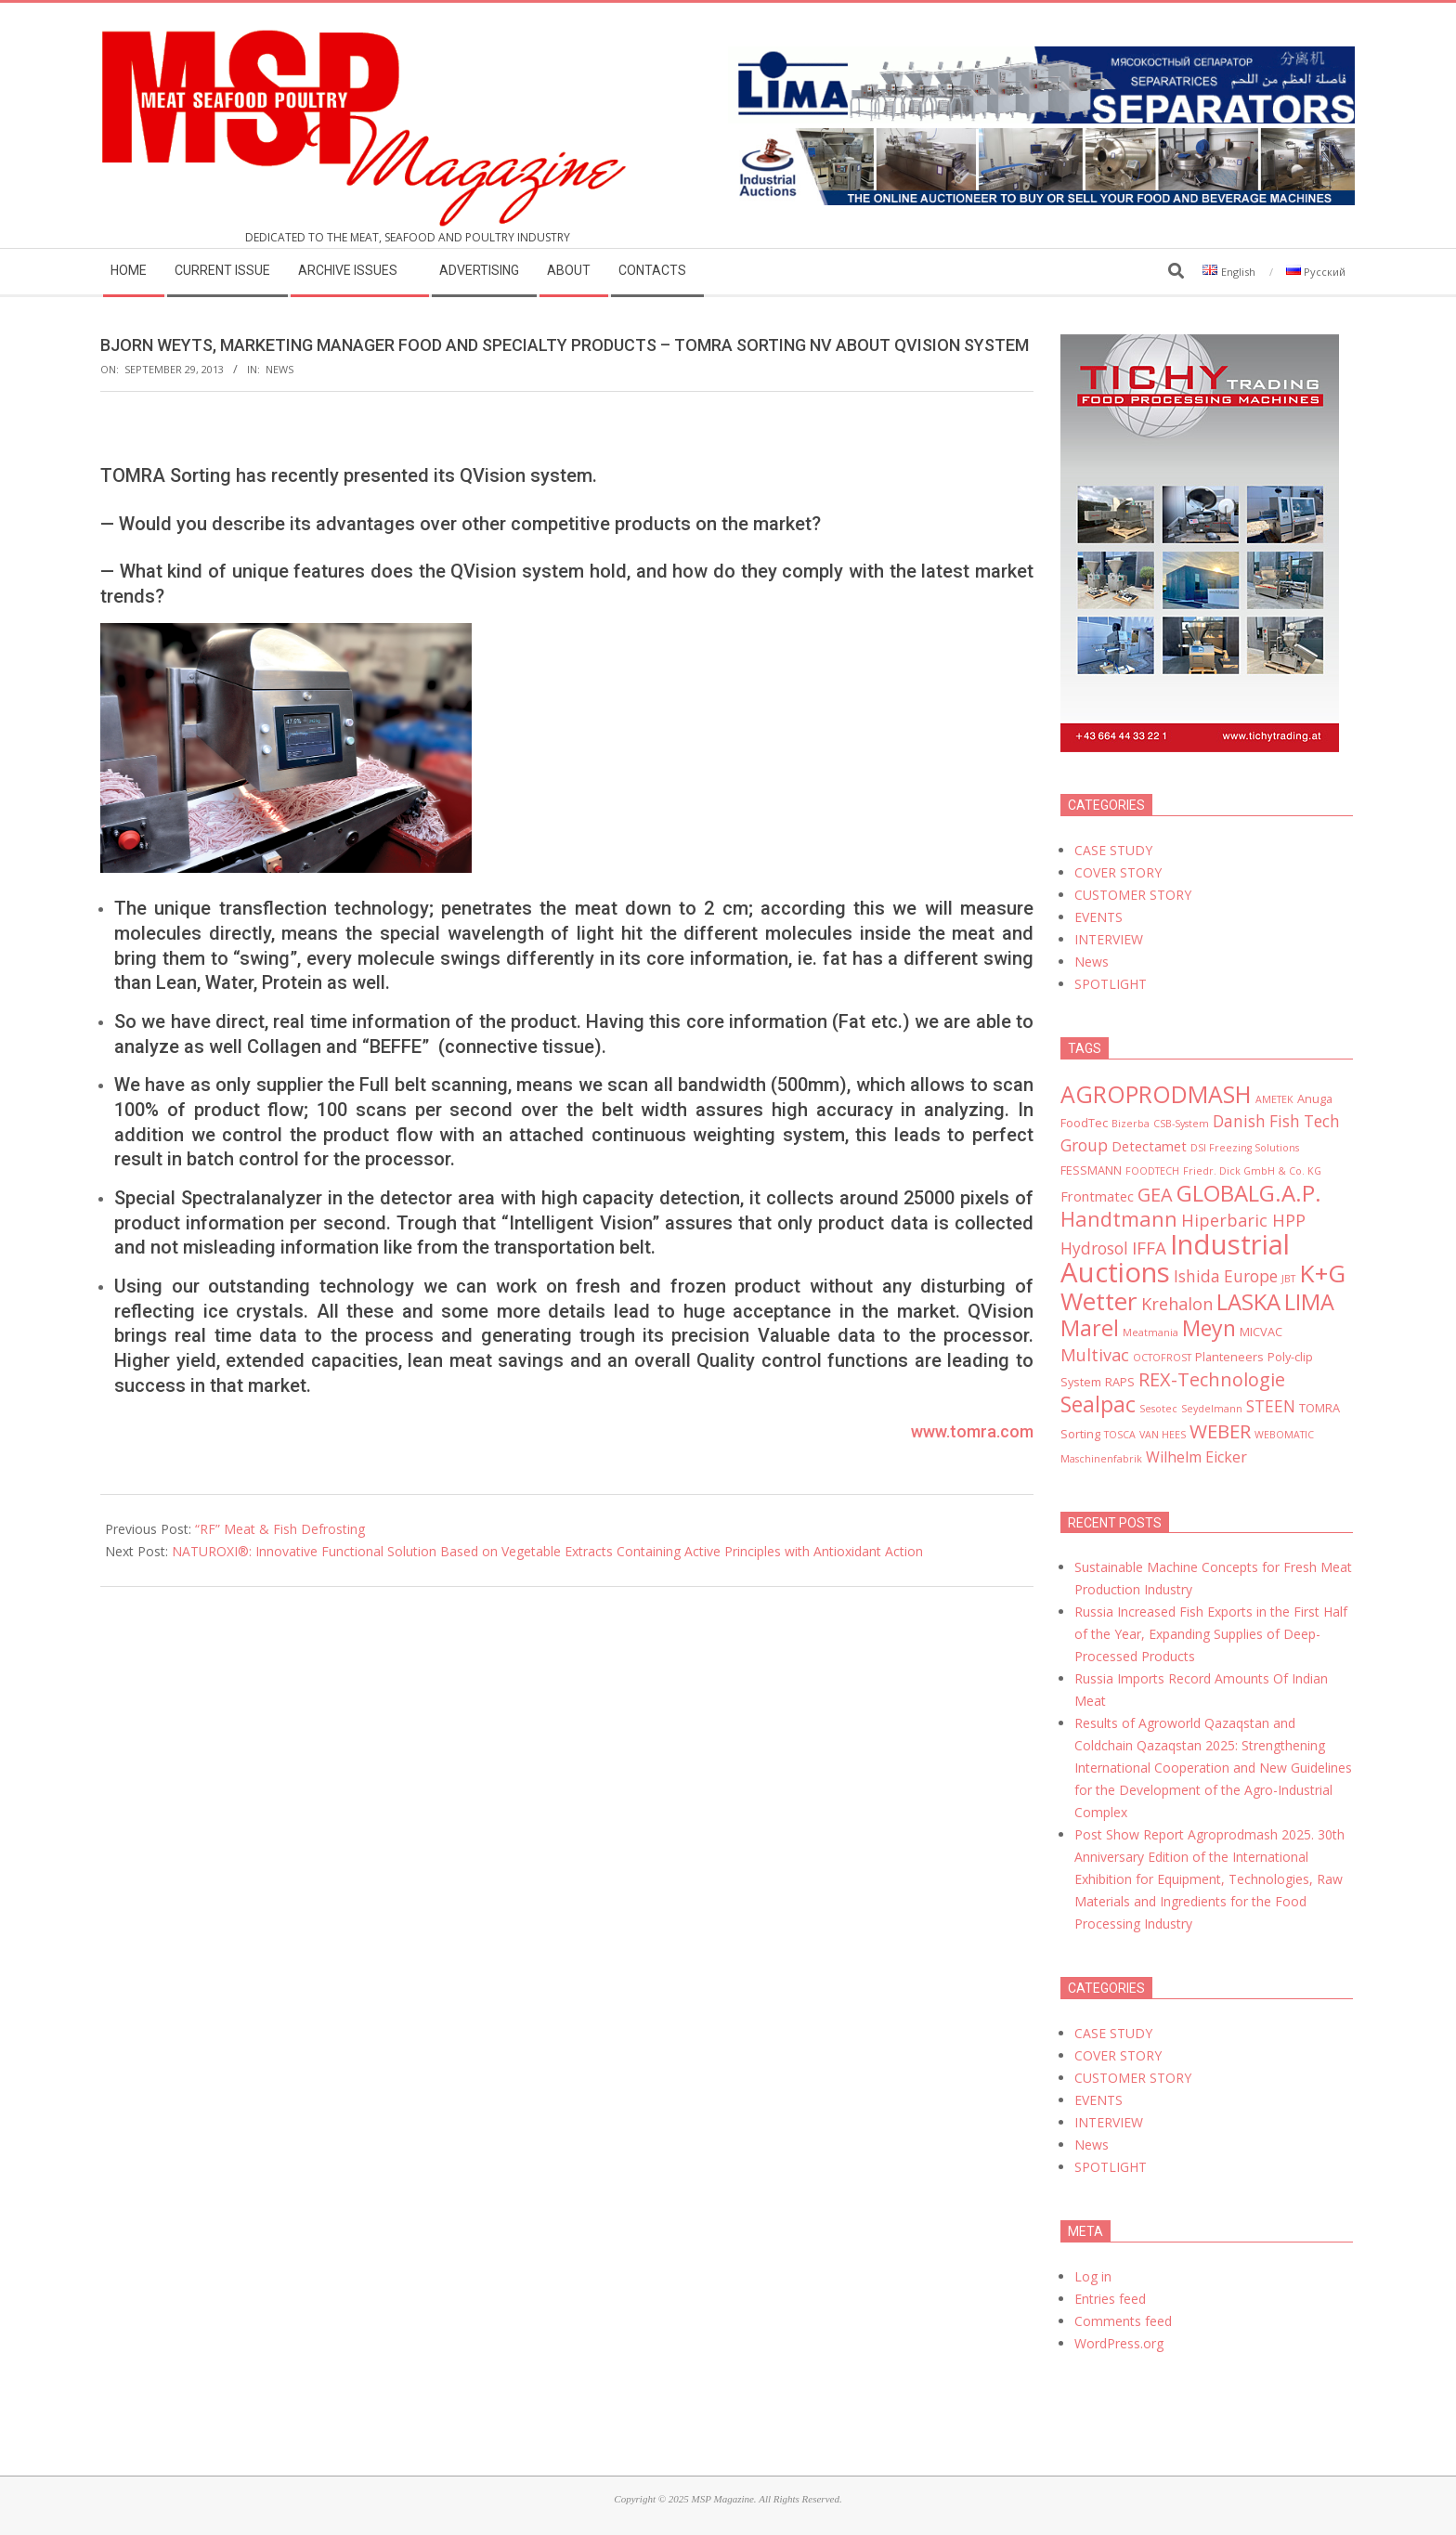 This screenshot has width=1456, height=2535. What do you see at coordinates (1177, 1304) in the screenshot?
I see `Krehalon [Krehalon (7 items)]` at bounding box center [1177, 1304].